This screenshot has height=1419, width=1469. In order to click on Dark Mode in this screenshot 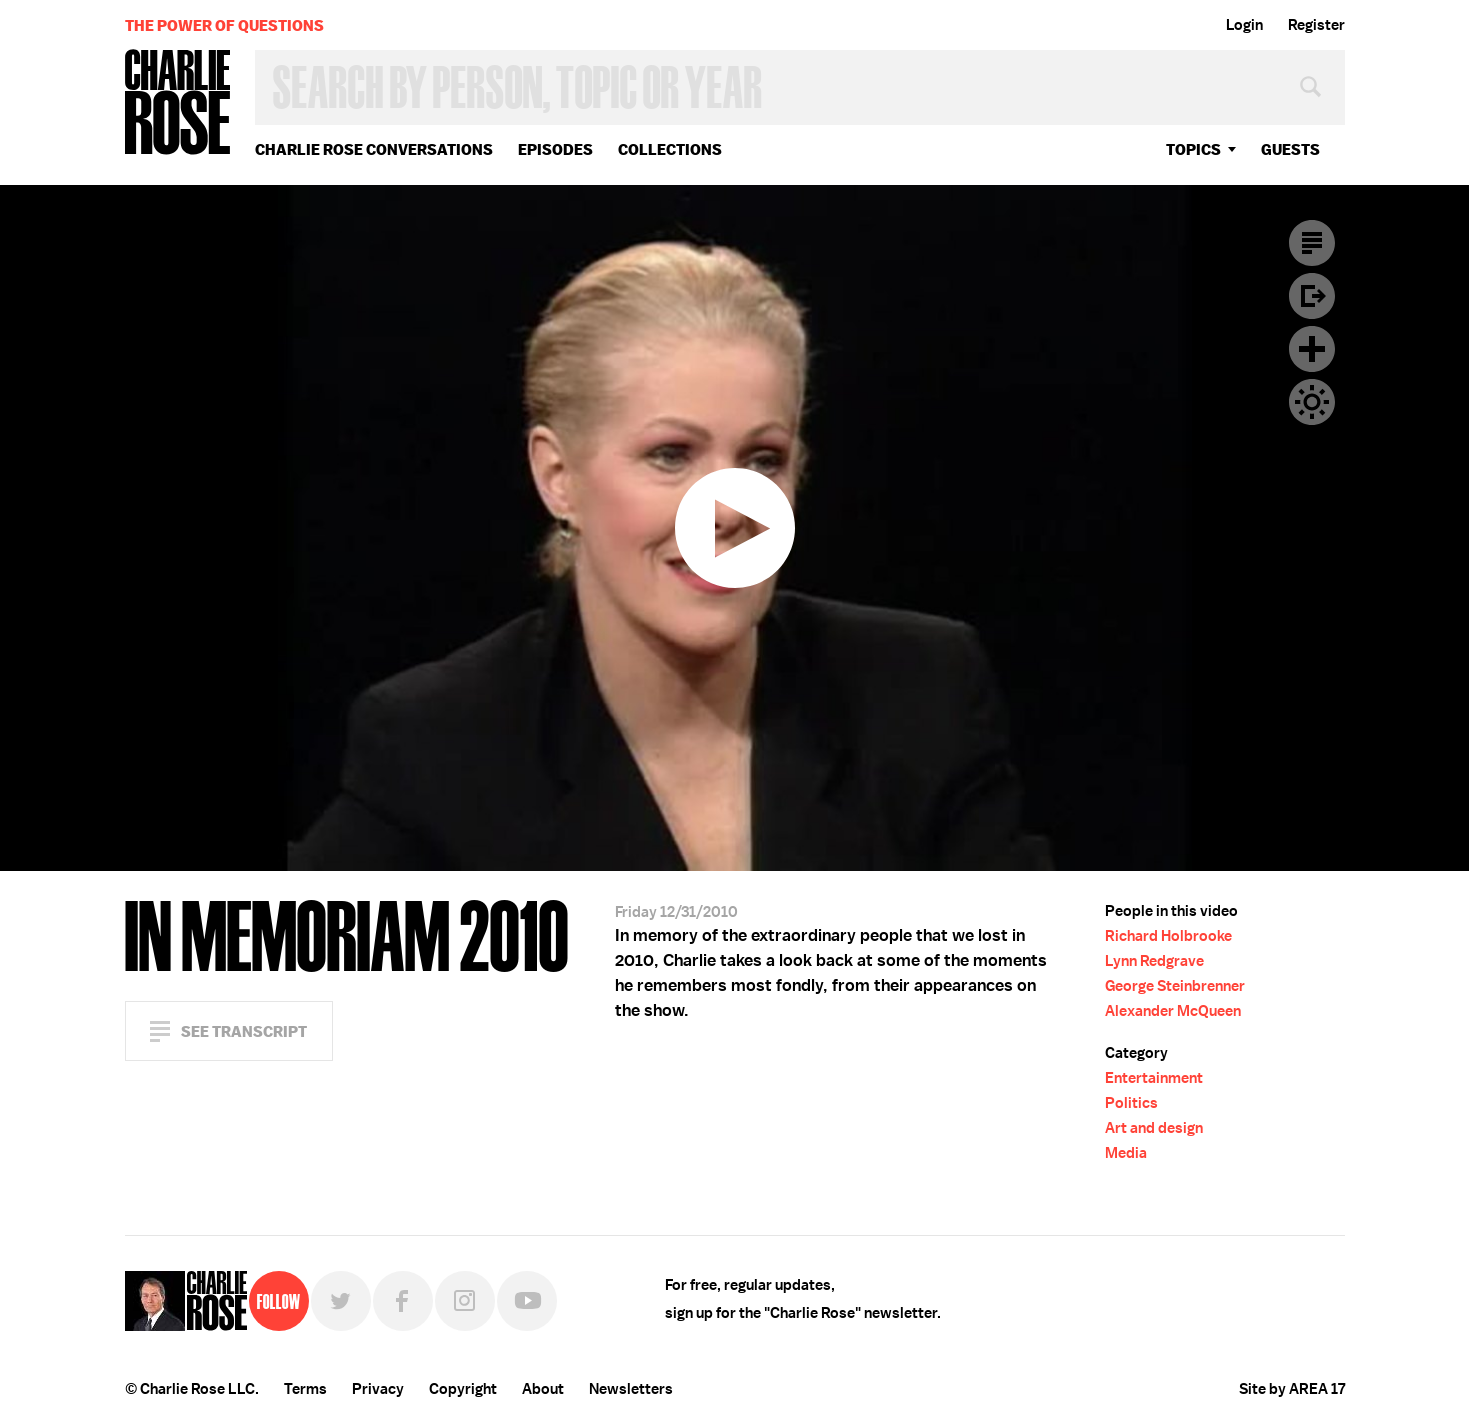, I will do `click(1312, 402)`.